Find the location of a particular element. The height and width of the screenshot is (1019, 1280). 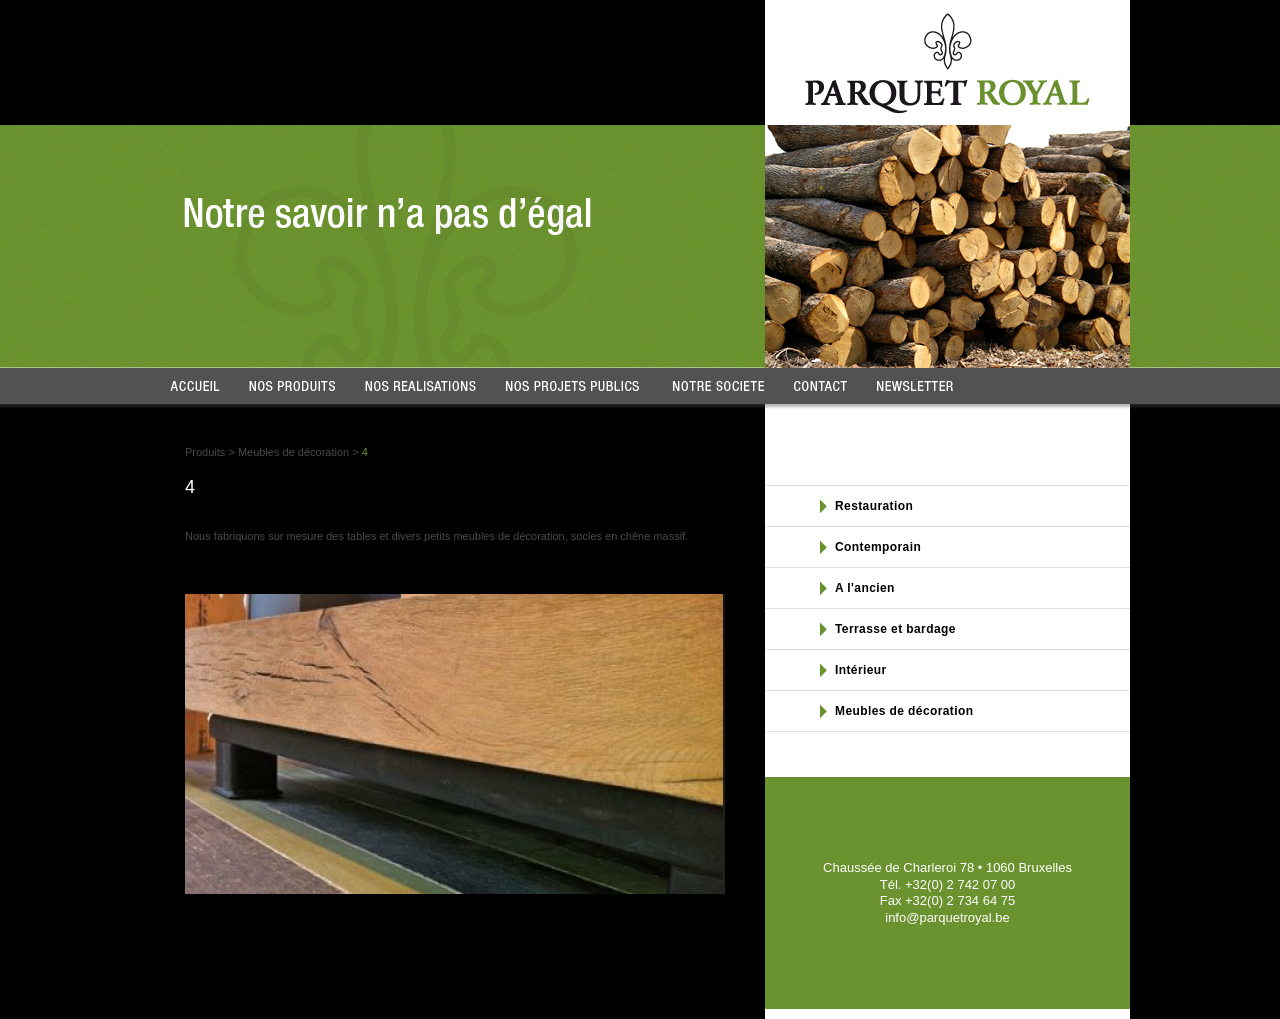

Produits is located at coordinates (205, 452).